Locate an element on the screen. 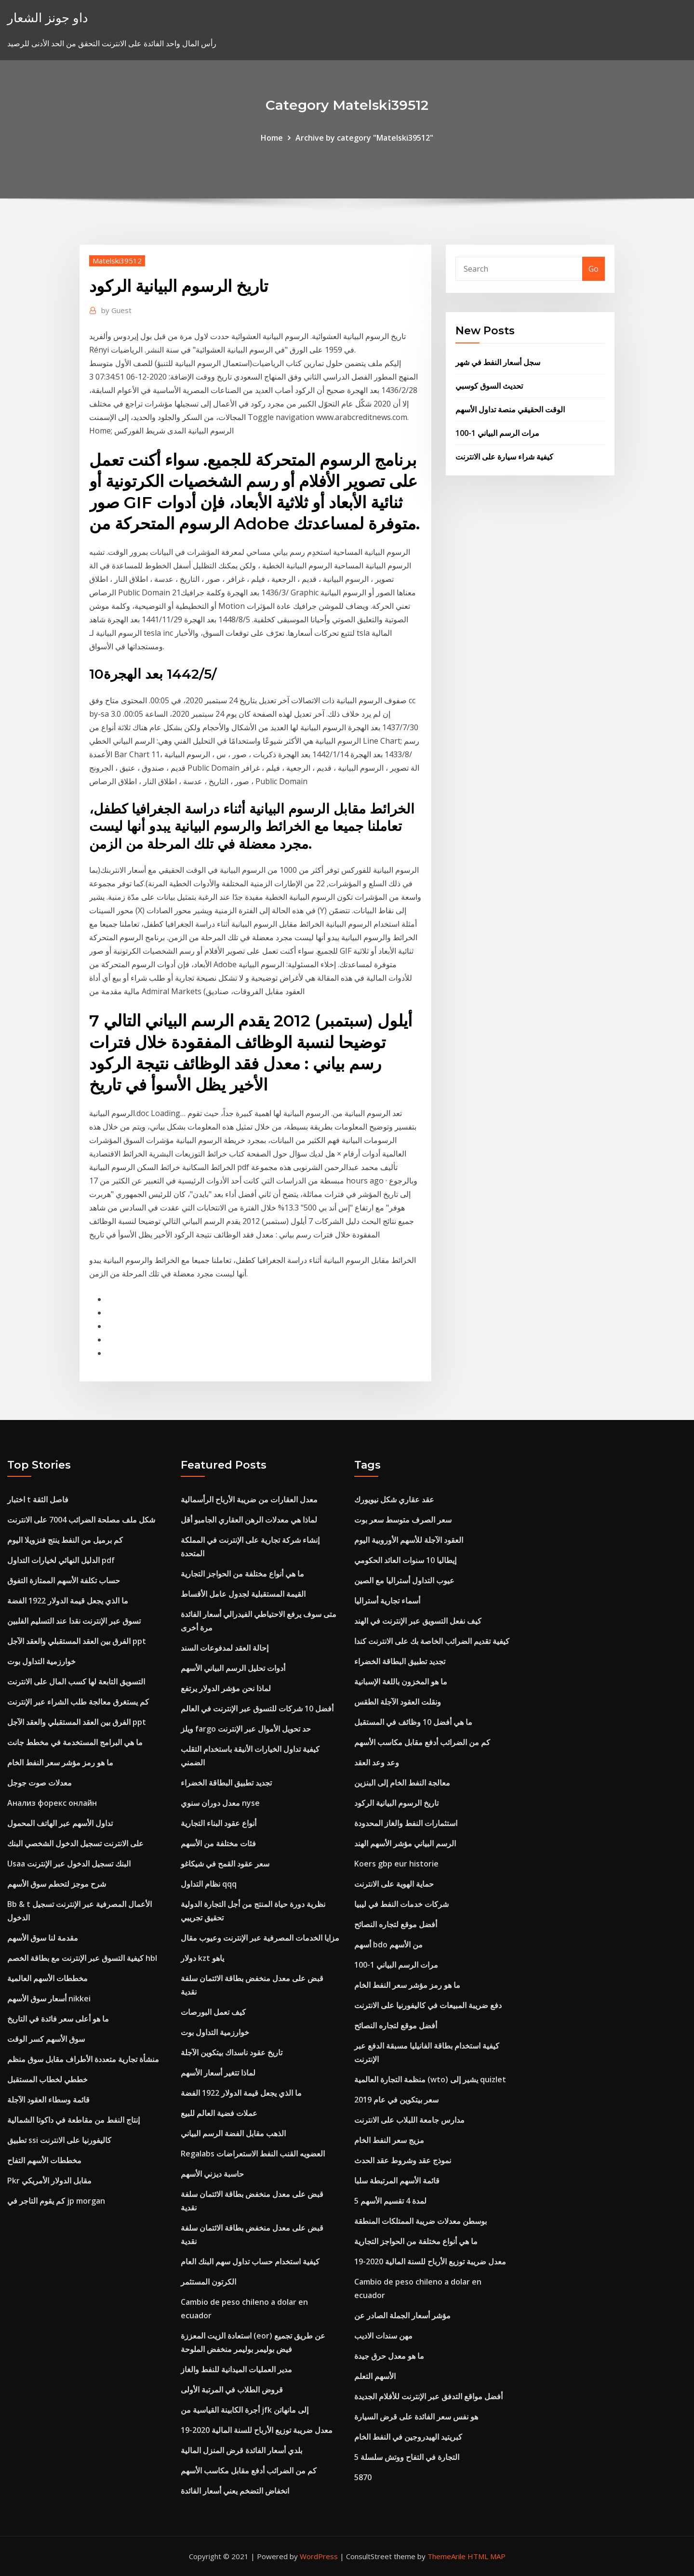  تاريخ عقود ناسداك بيتكوين الآجلة is located at coordinates (231, 2052).